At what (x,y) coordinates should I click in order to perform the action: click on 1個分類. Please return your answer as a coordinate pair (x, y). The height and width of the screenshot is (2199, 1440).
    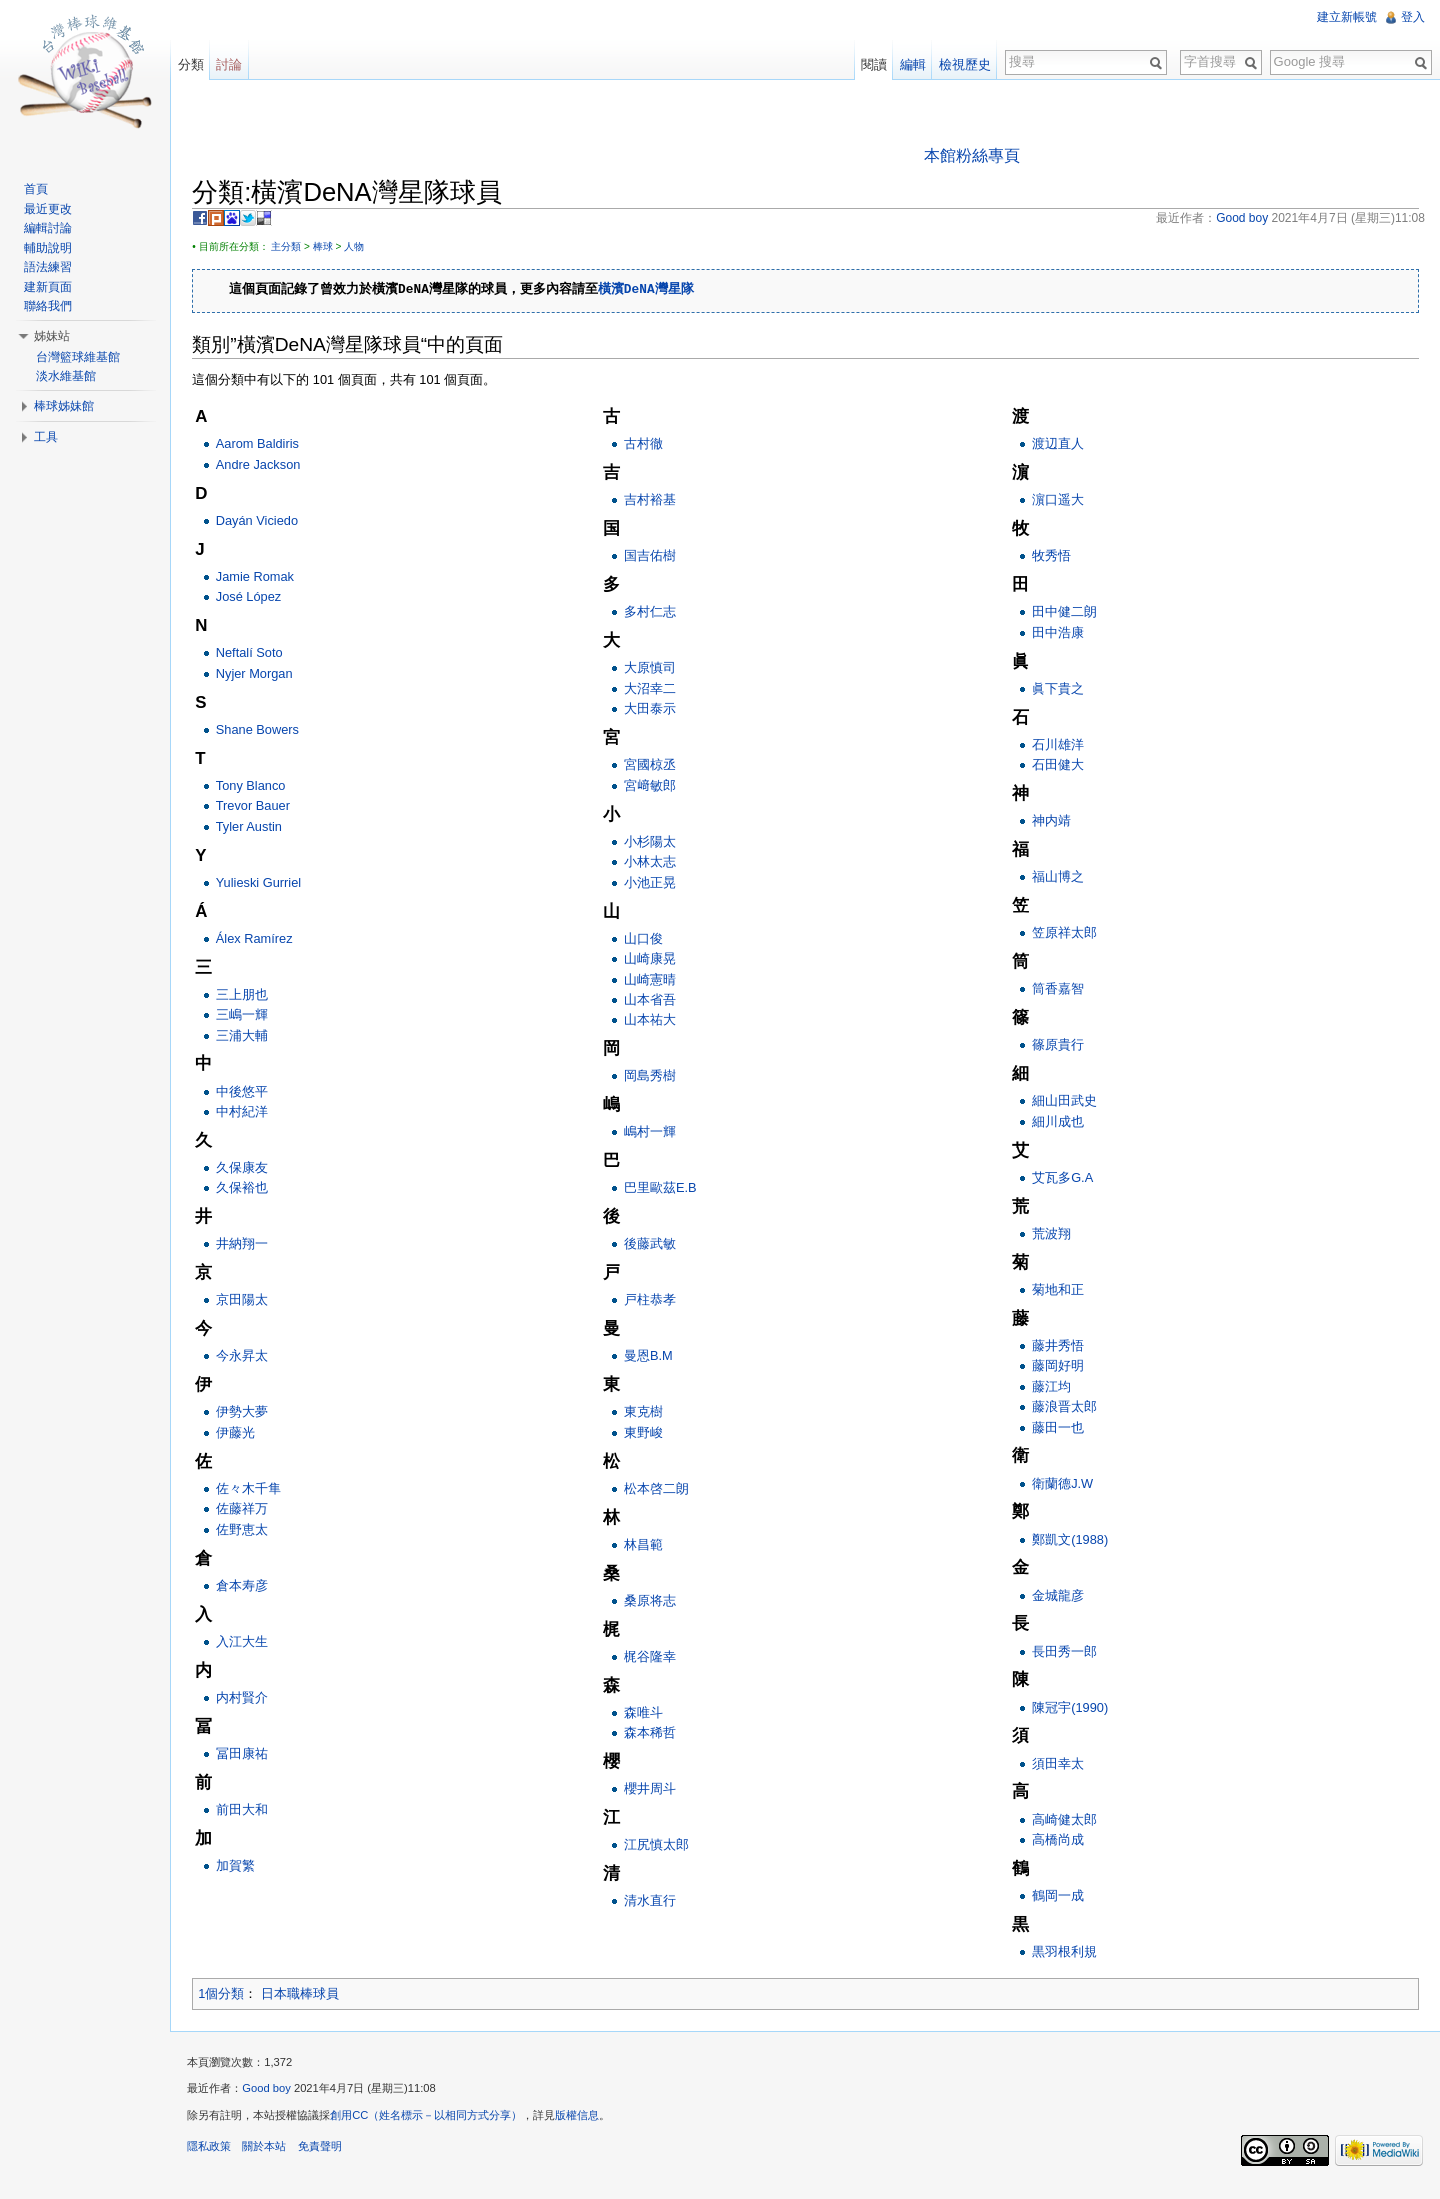
    Looking at the image, I should click on (230, 1995).